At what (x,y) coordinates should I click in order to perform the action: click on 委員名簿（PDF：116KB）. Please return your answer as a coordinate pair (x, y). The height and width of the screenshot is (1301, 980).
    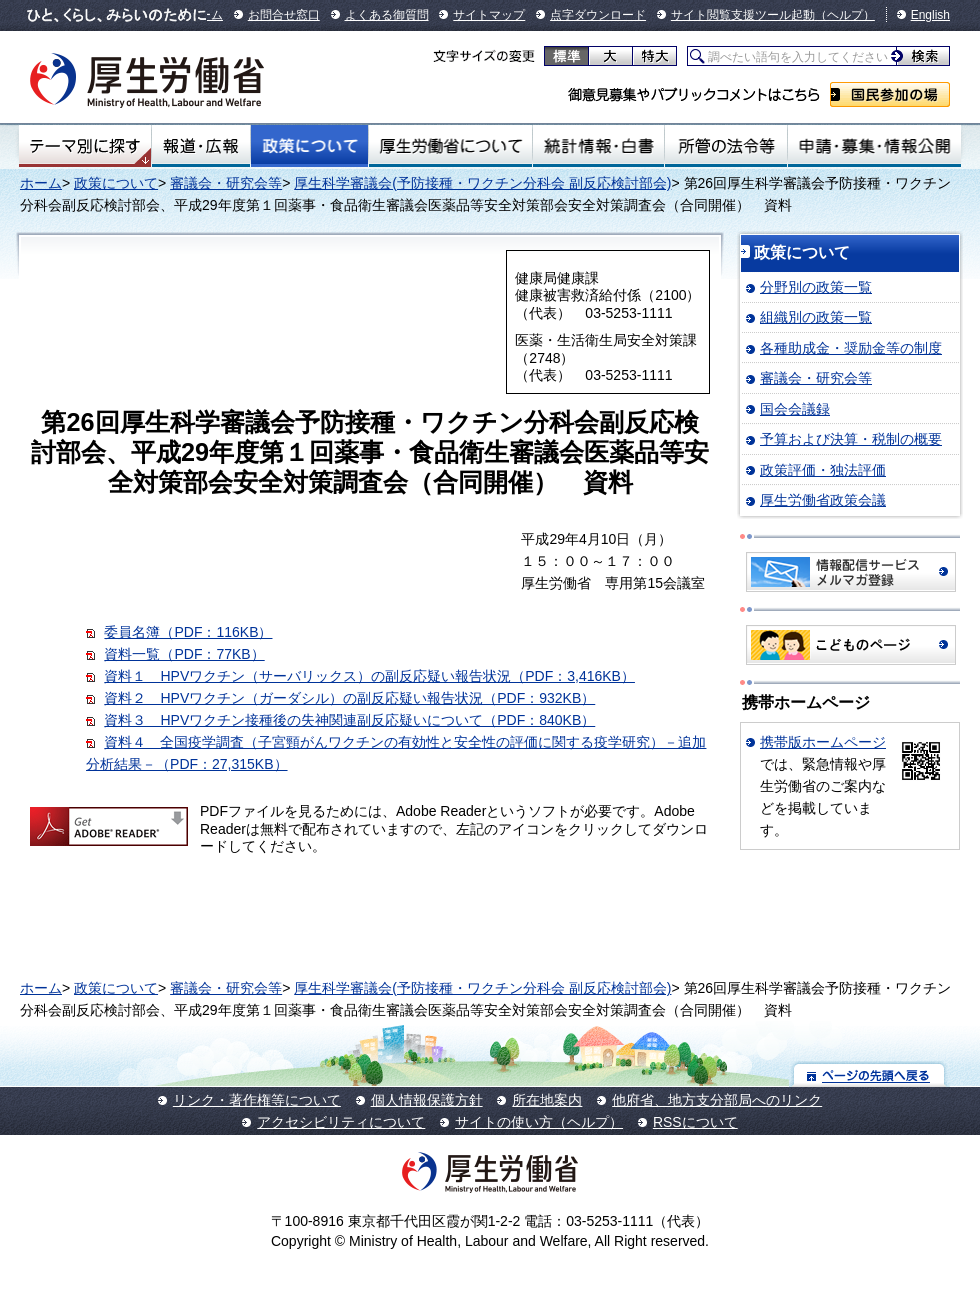
    Looking at the image, I should click on (188, 632).